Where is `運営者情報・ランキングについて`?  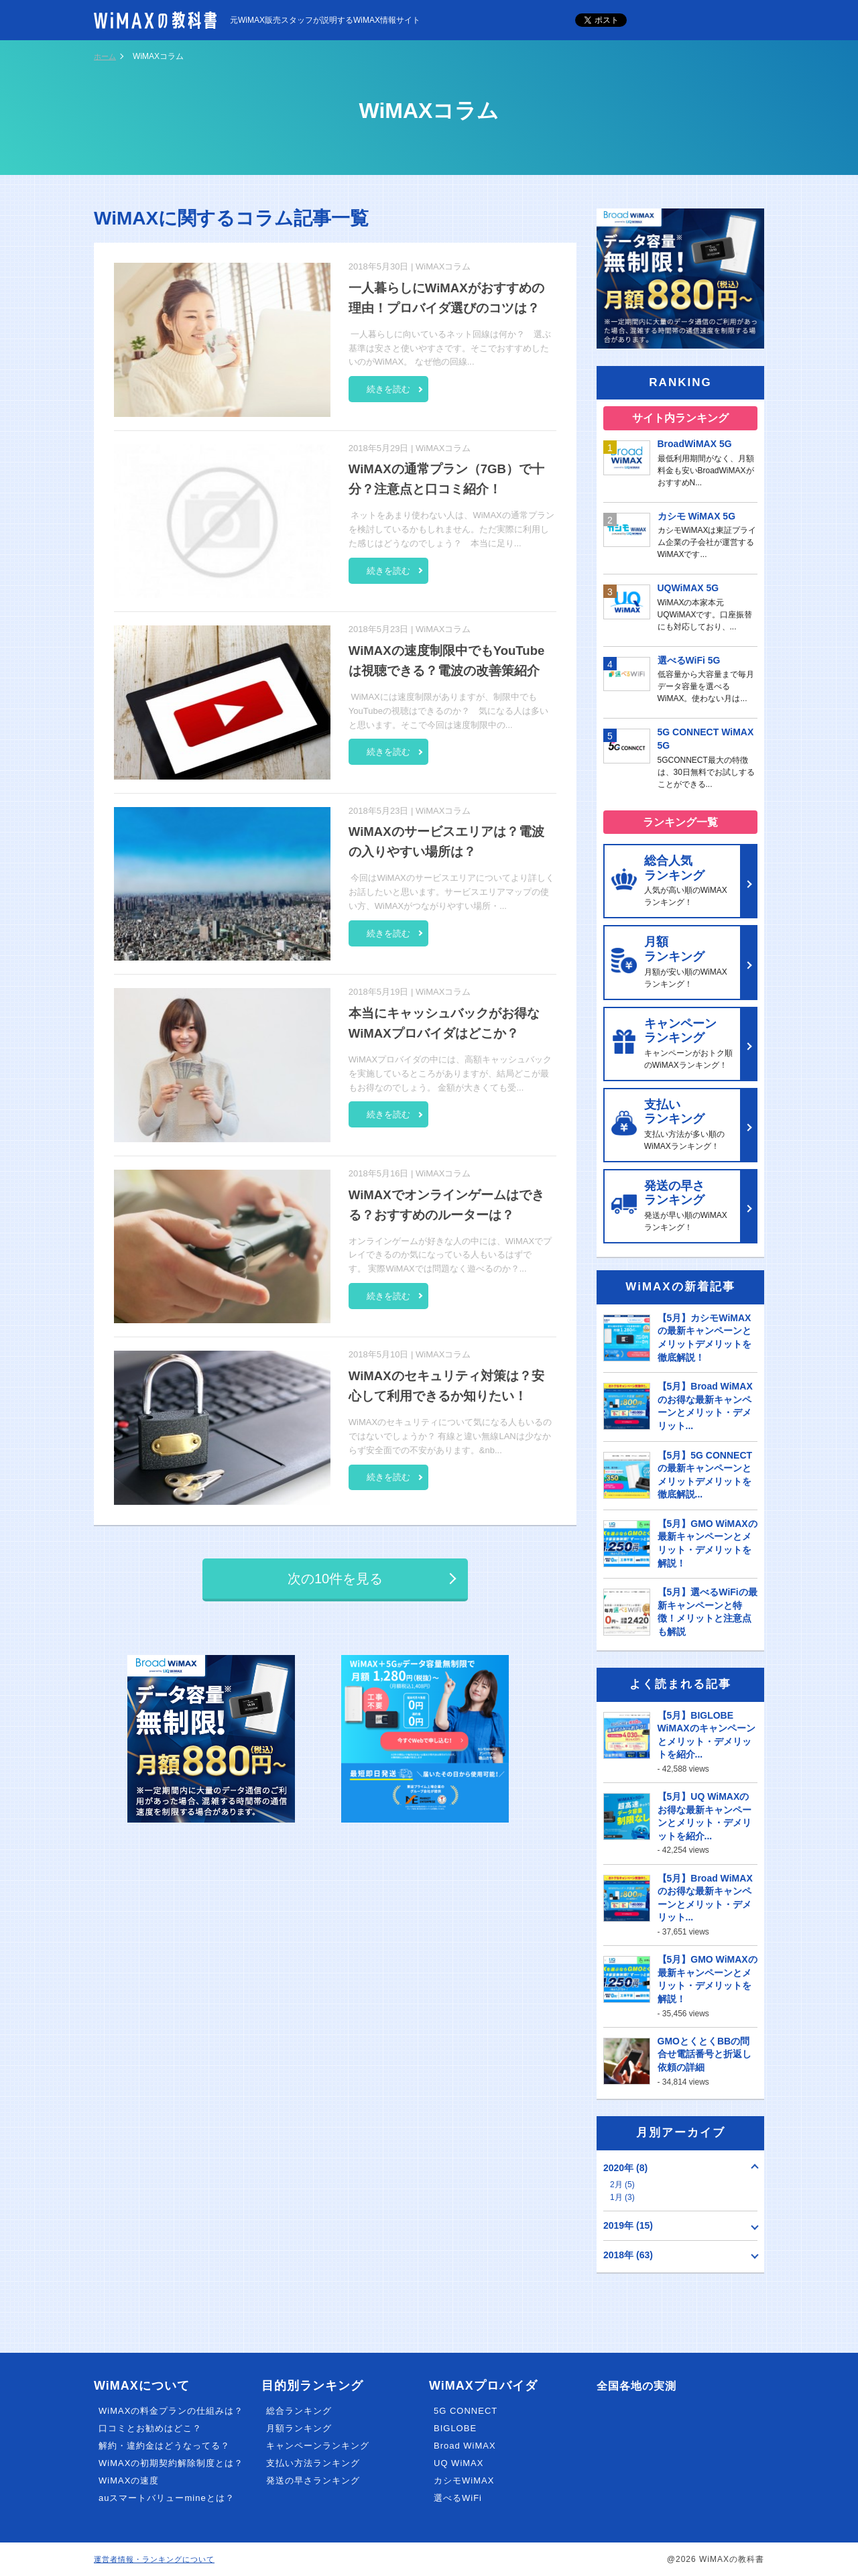
運営者情報・ランキングについて is located at coordinates (159, 2559).